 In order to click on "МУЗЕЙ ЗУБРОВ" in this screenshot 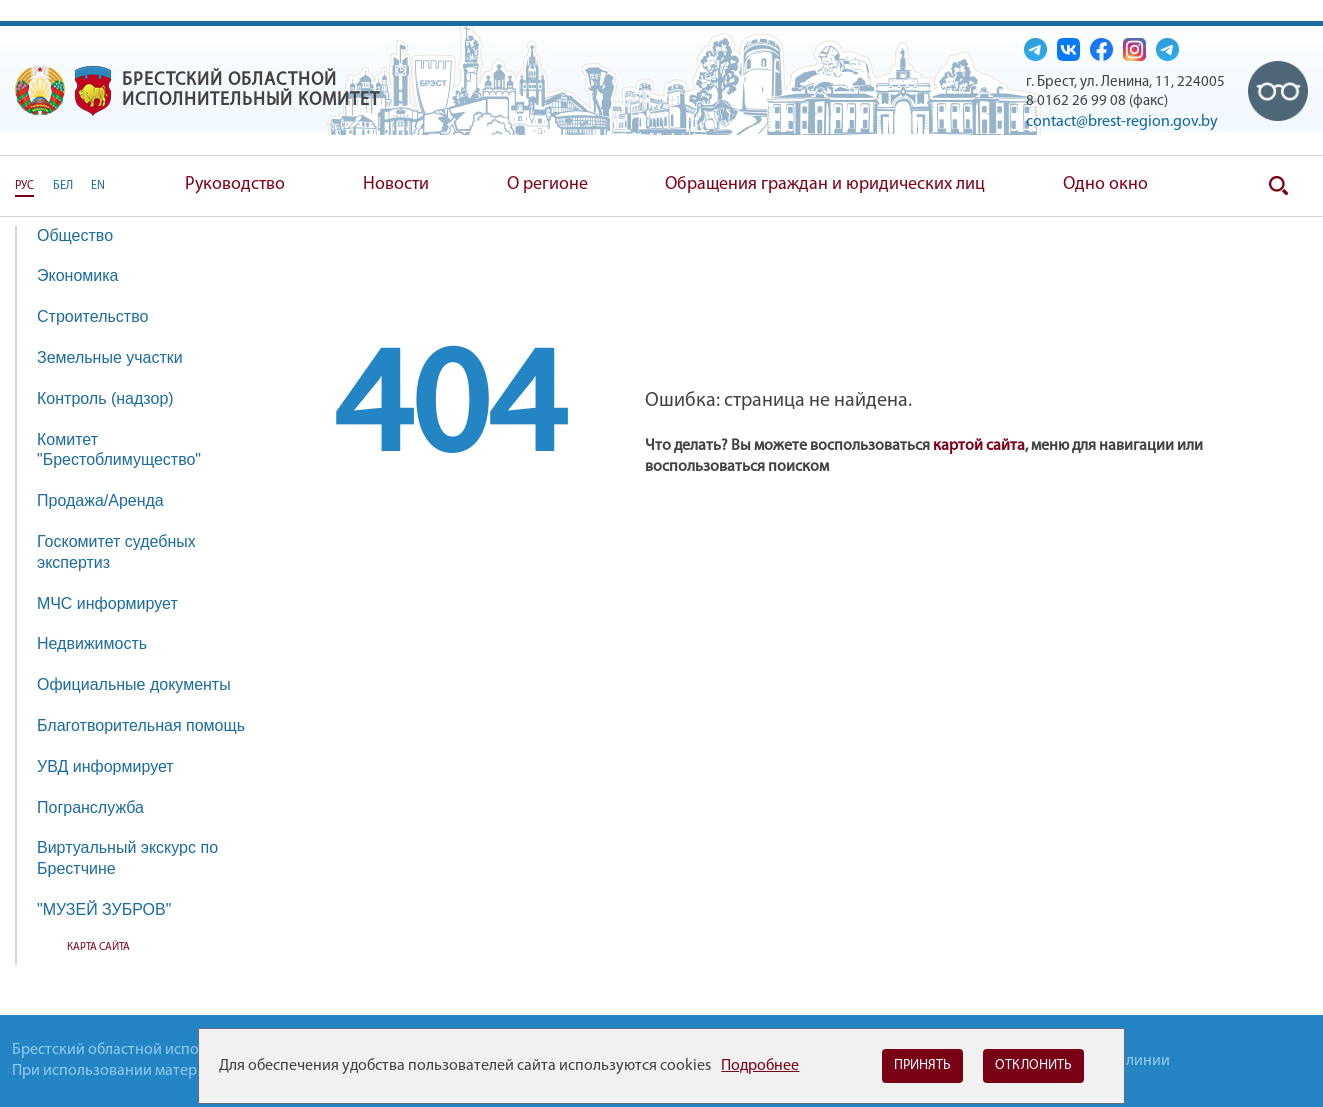, I will do `click(114, 909)`.